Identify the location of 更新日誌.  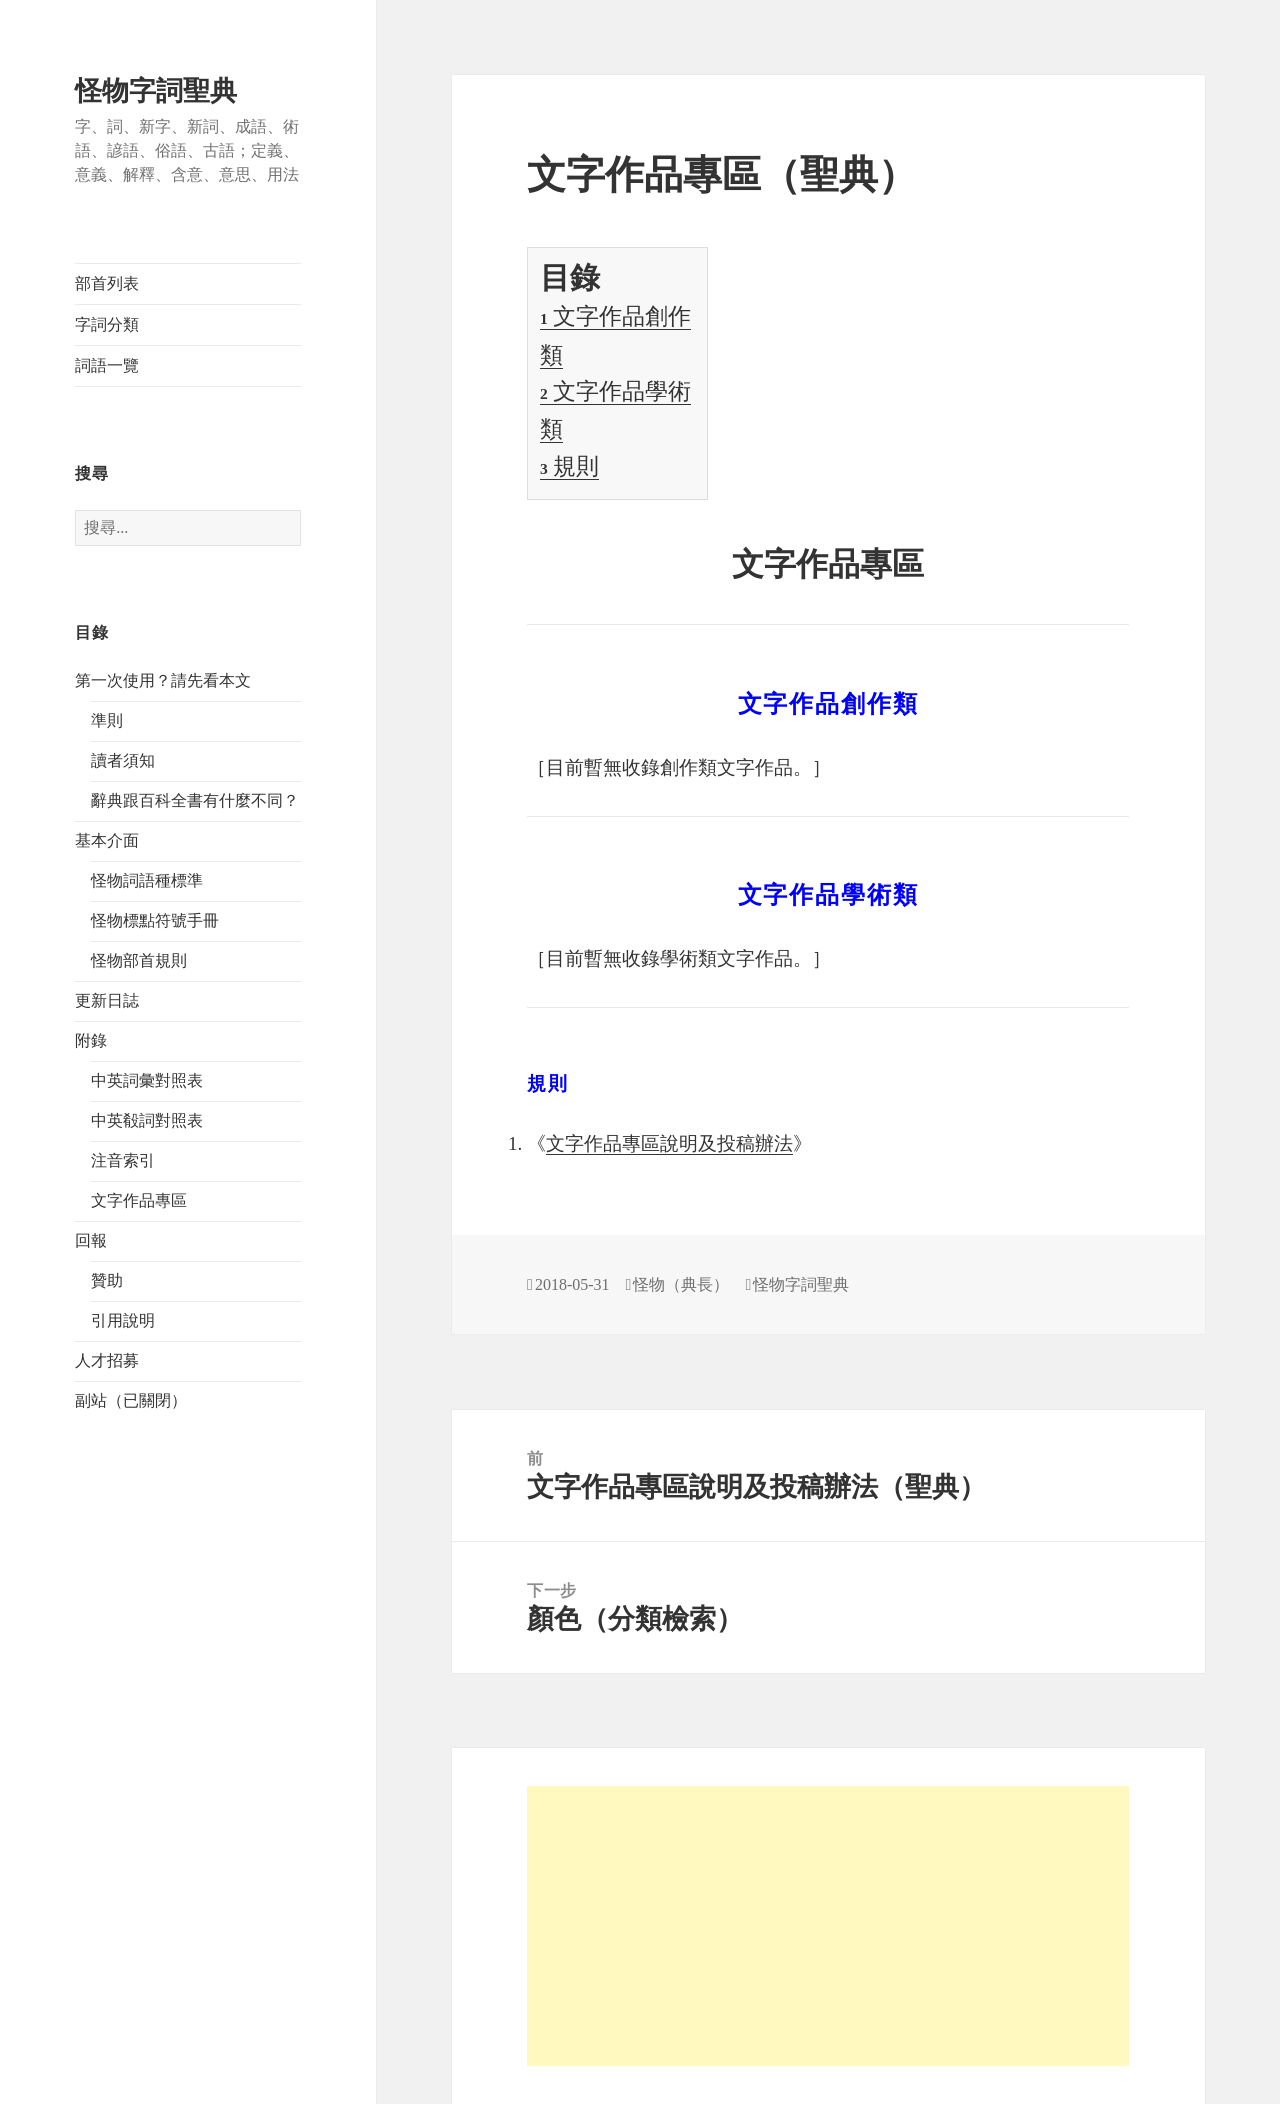
(107, 1000).